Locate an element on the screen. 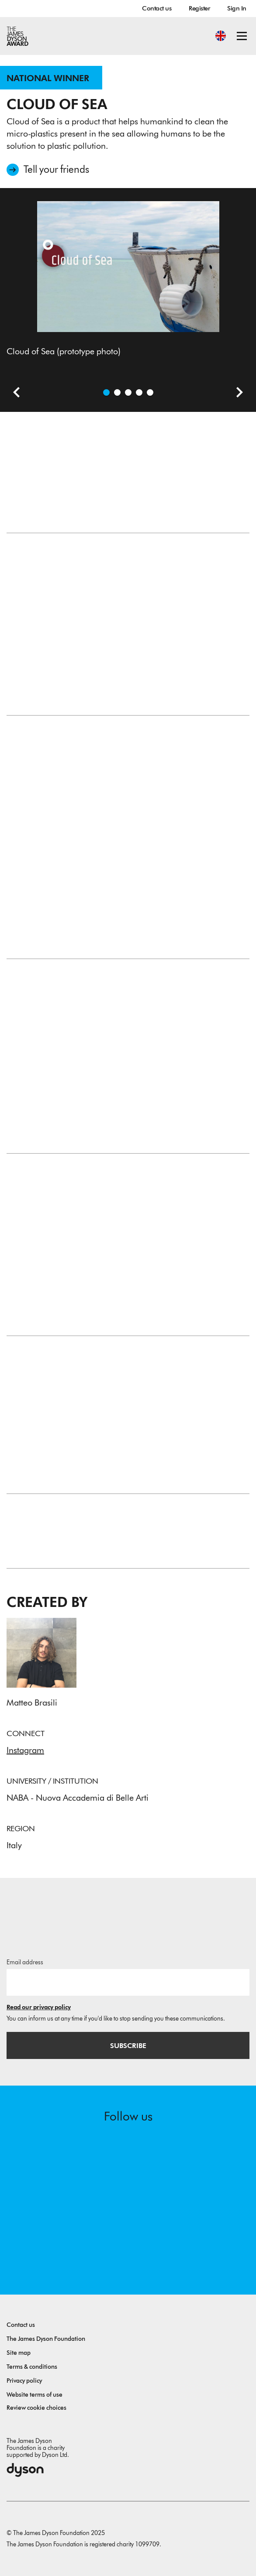  Privacy policy is located at coordinates (24, 2380).